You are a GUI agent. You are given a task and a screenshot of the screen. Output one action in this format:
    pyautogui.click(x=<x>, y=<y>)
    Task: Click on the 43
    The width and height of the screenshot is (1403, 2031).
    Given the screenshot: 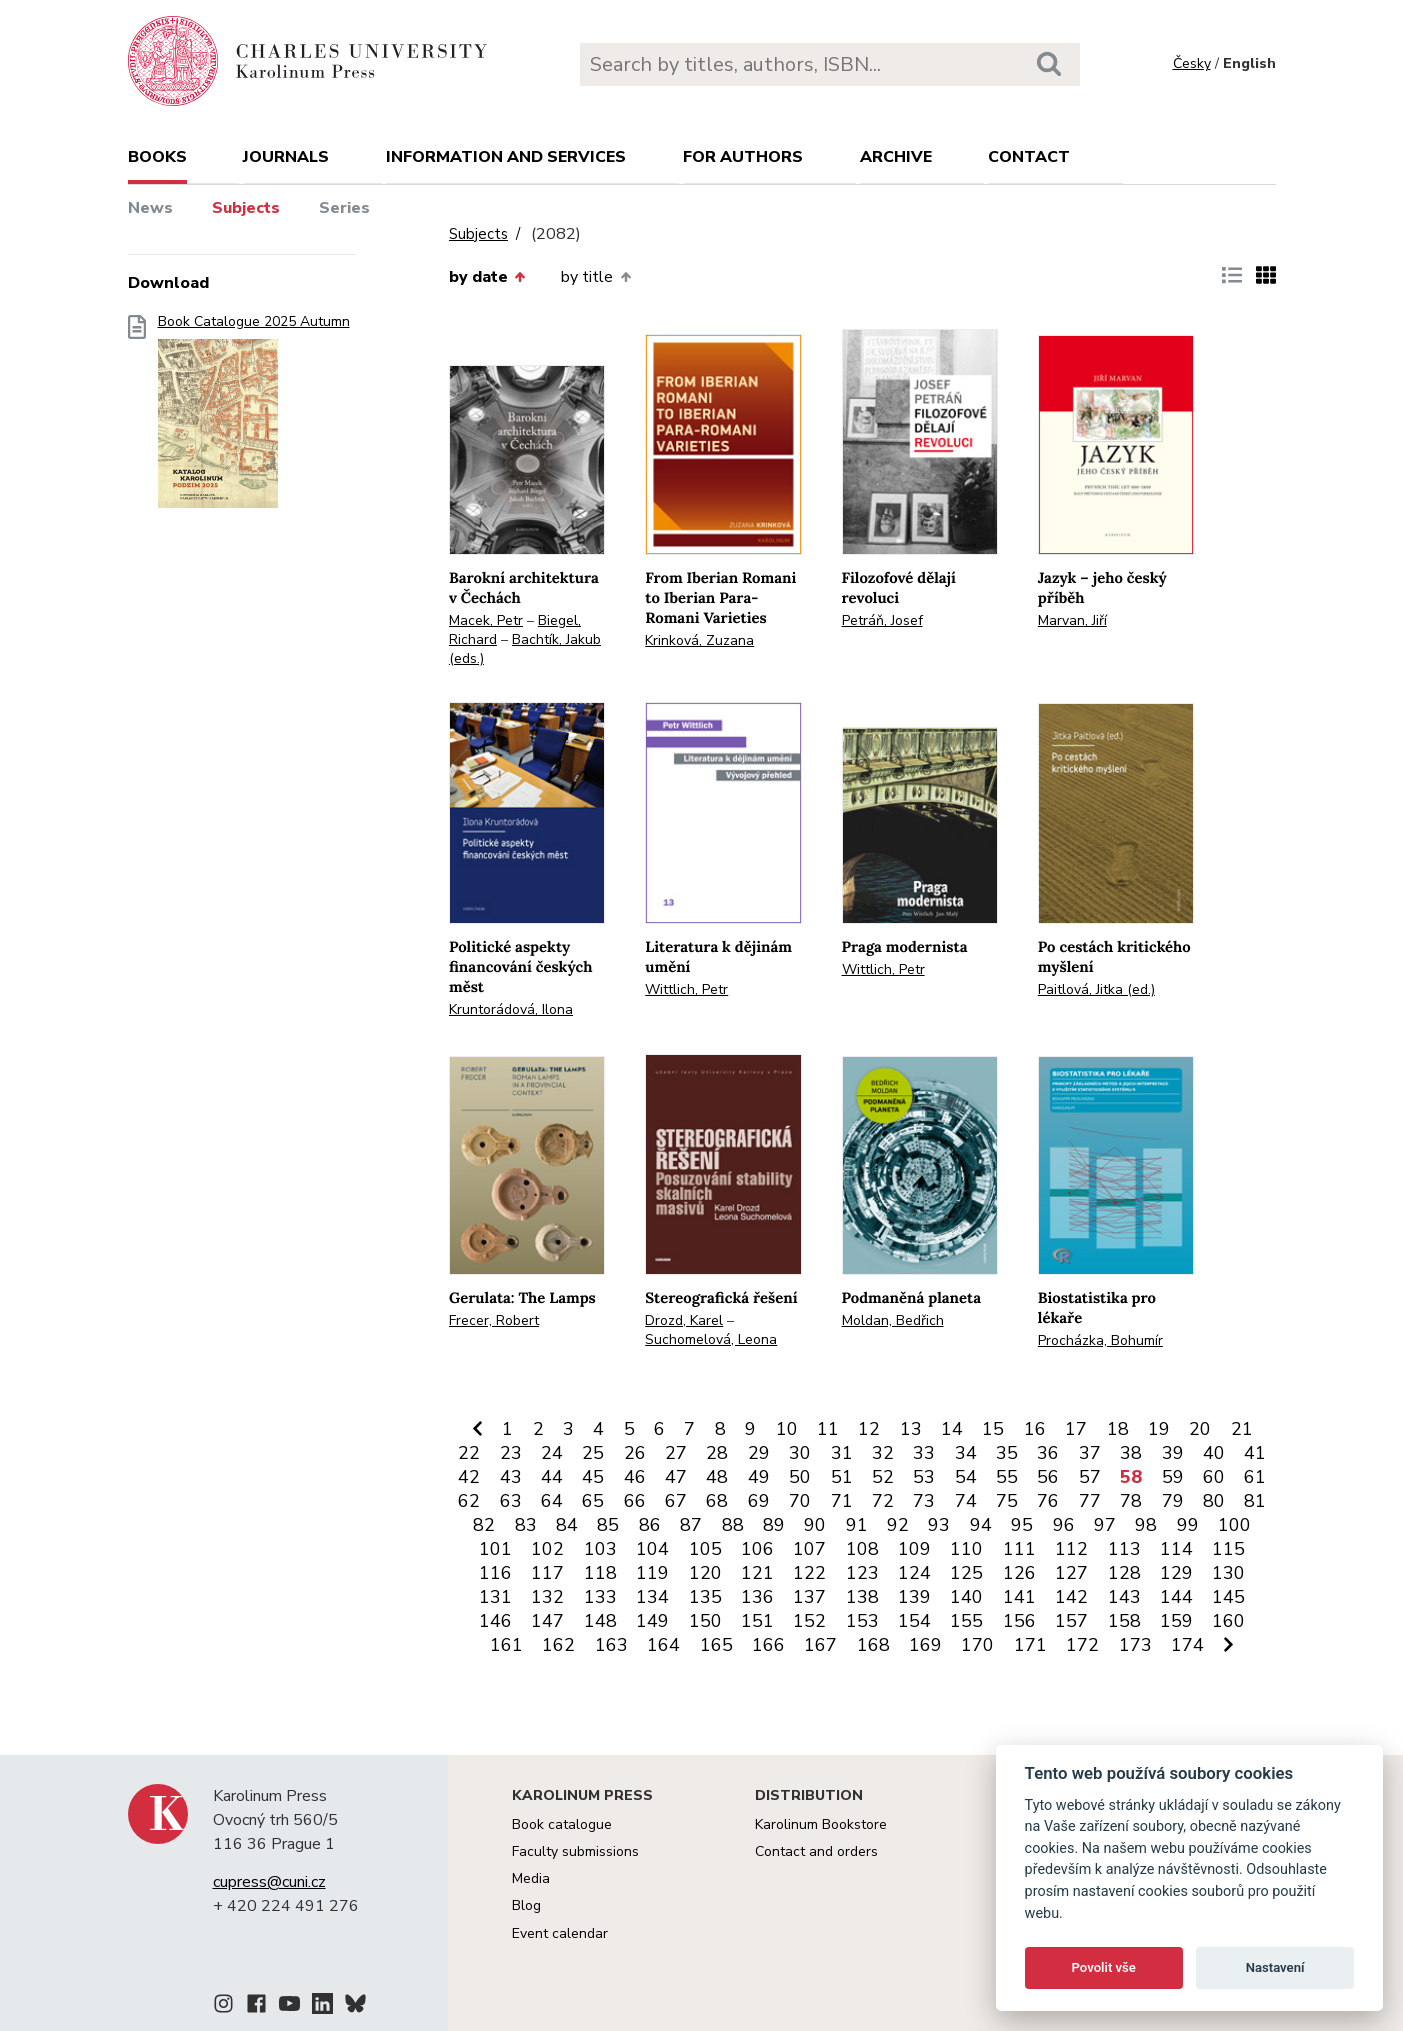 What is the action you would take?
    pyautogui.click(x=511, y=1477)
    